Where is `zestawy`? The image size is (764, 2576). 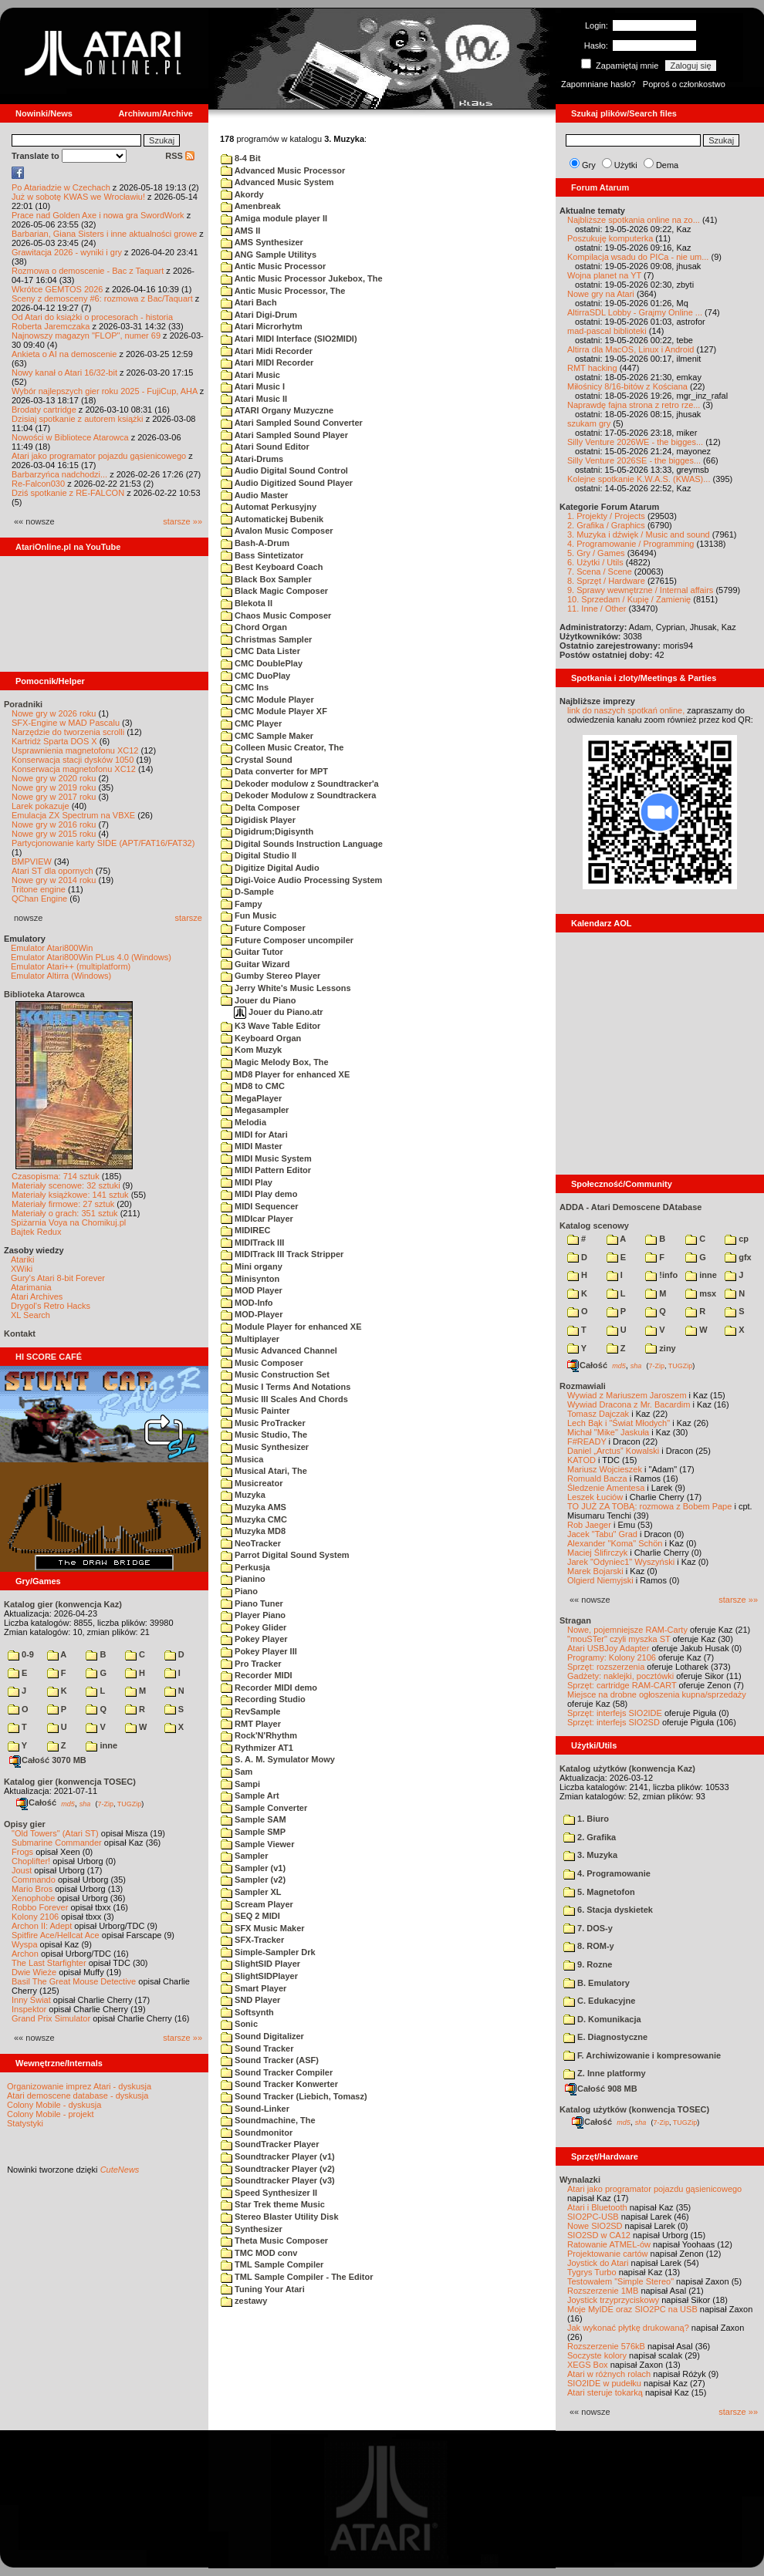 zestawy is located at coordinates (244, 2300).